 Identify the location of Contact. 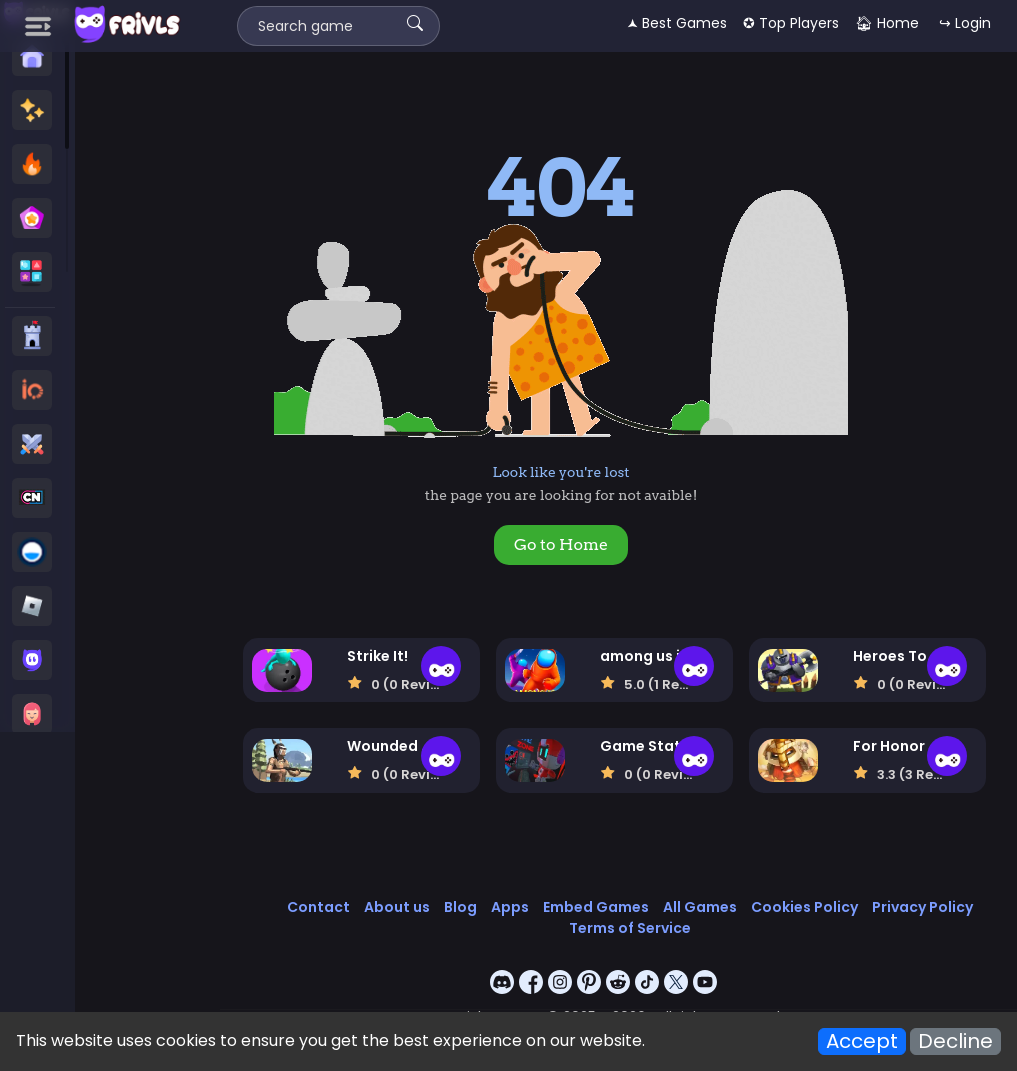
(318, 907).